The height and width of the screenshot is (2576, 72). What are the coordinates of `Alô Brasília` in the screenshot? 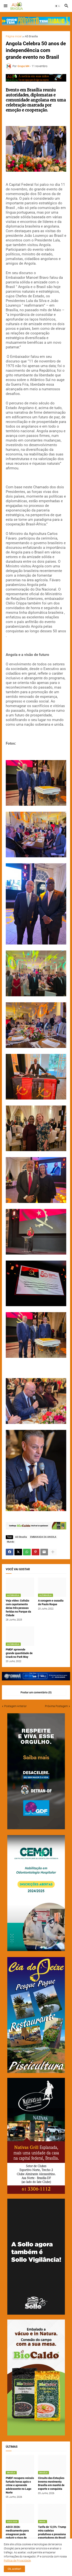 It's located at (31, 36).